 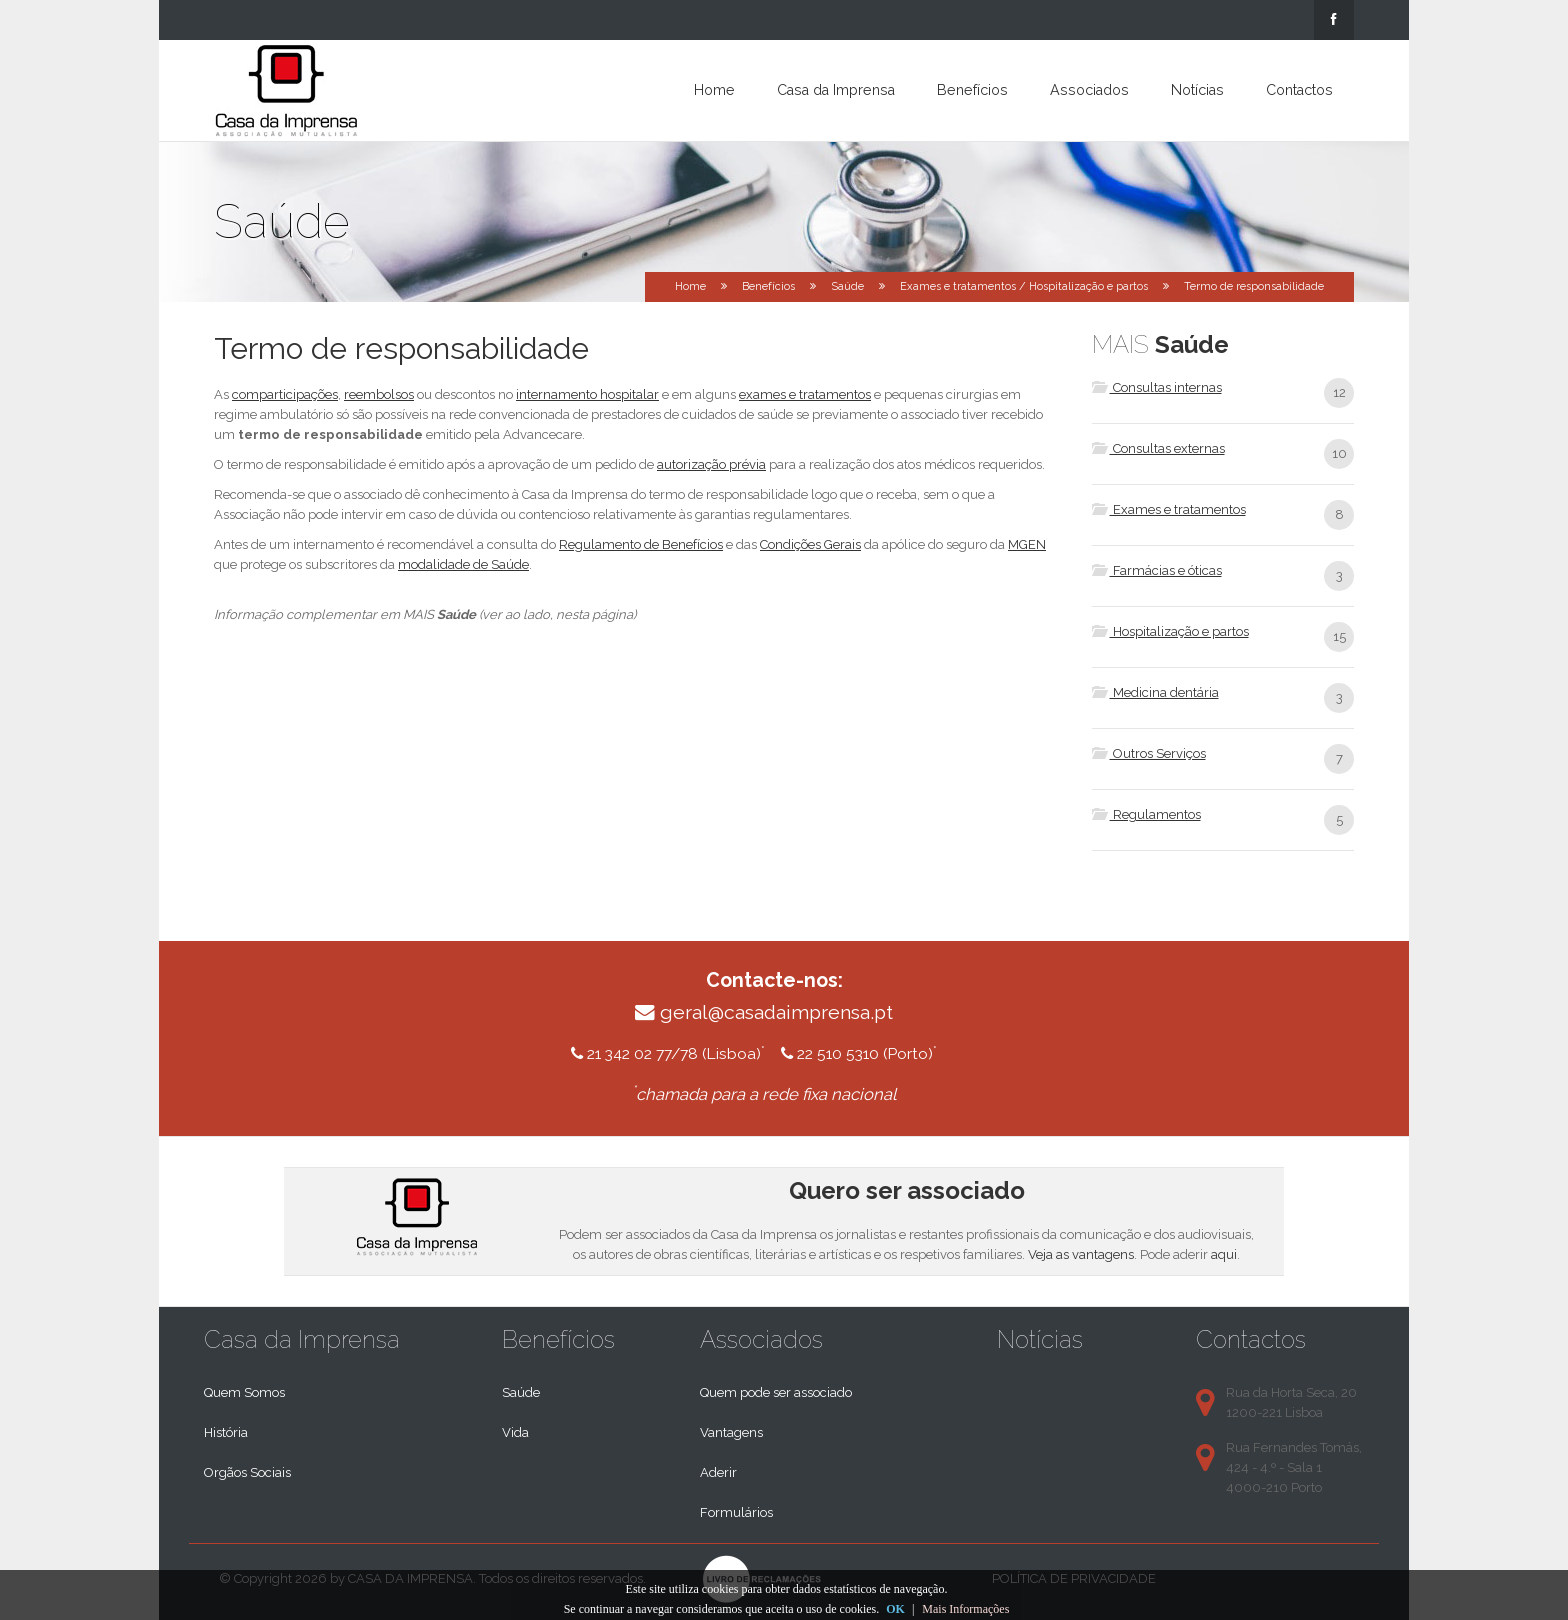 What do you see at coordinates (379, 394) in the screenshot?
I see `reembolsos` at bounding box center [379, 394].